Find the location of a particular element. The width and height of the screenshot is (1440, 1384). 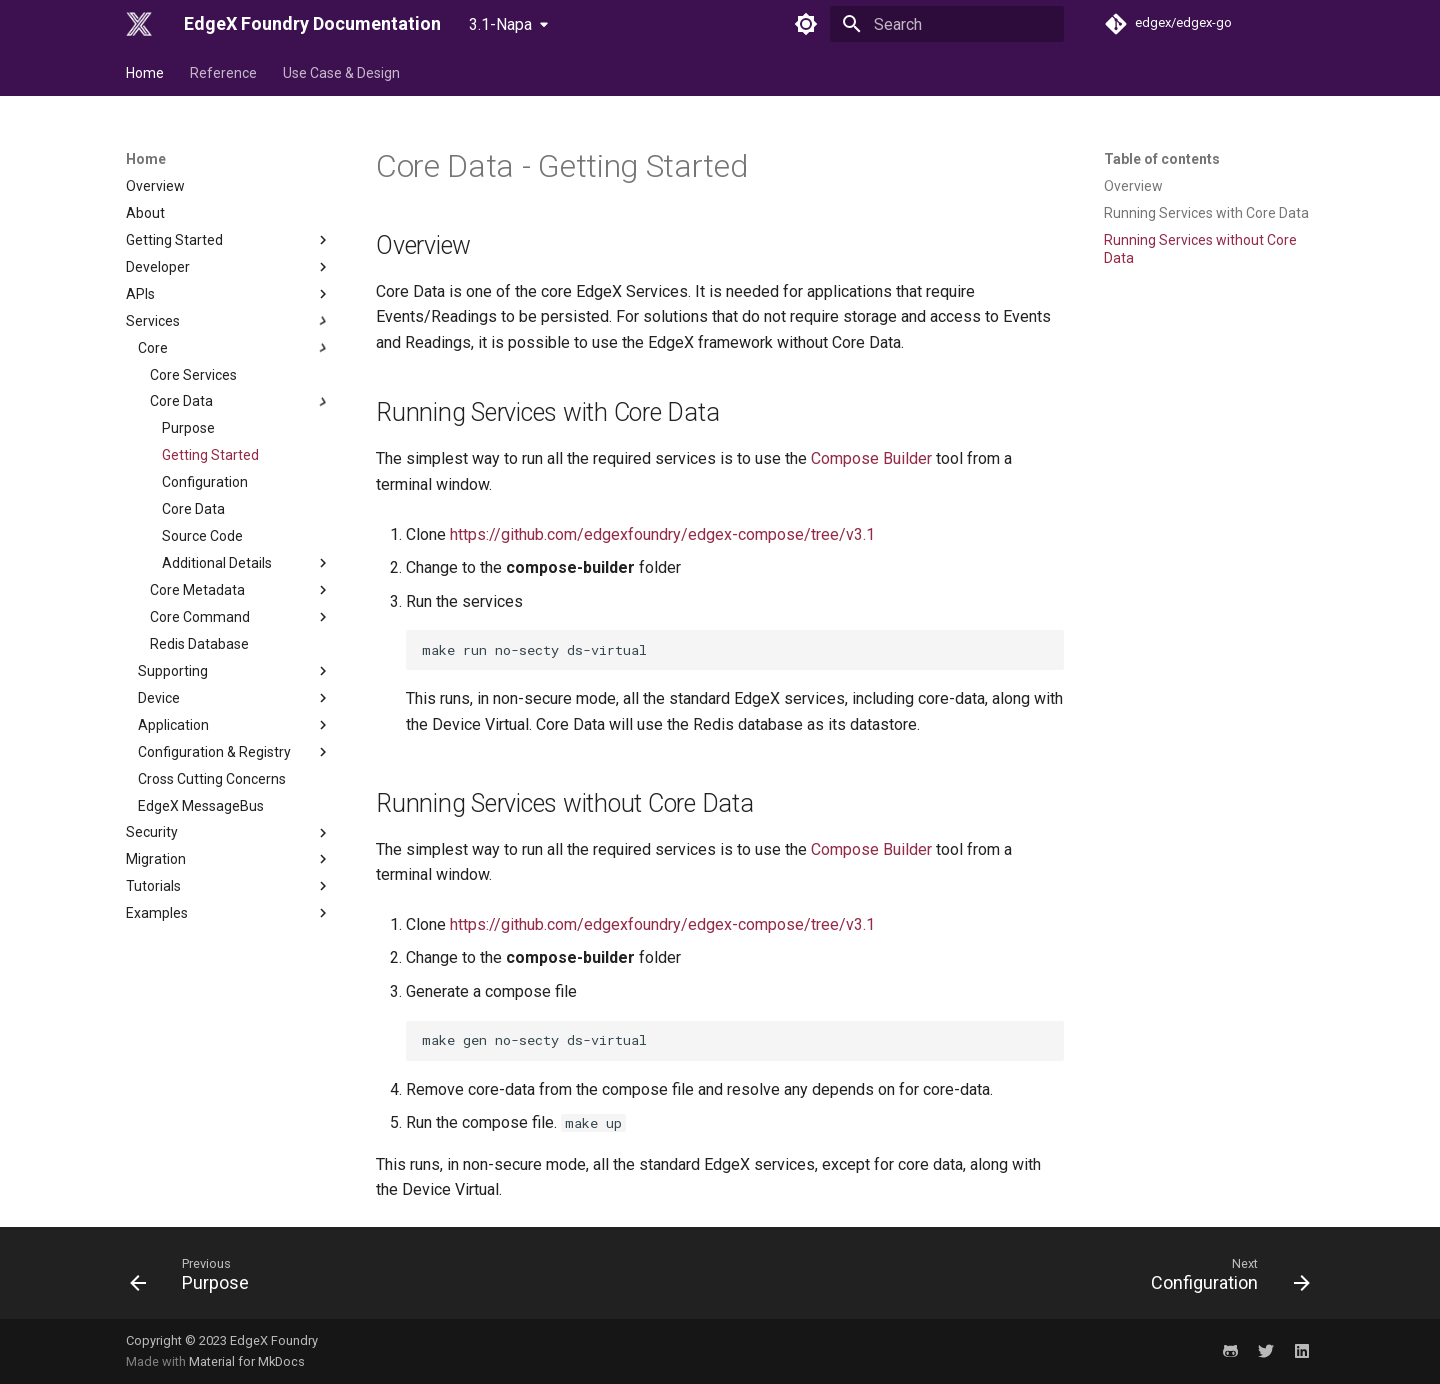

[Next: Configuration] is located at coordinates (1224, 1279).